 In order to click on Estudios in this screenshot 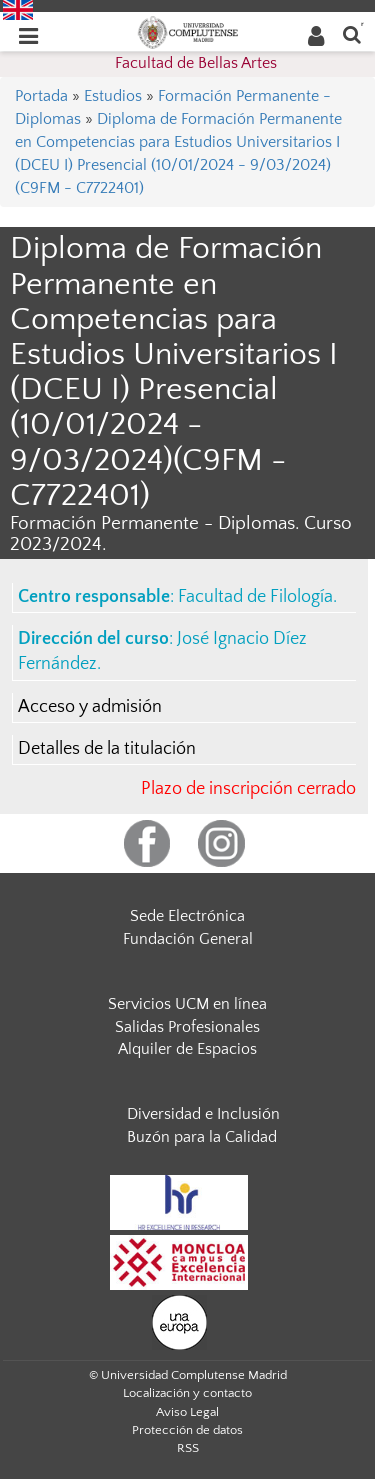, I will do `click(113, 96)`.